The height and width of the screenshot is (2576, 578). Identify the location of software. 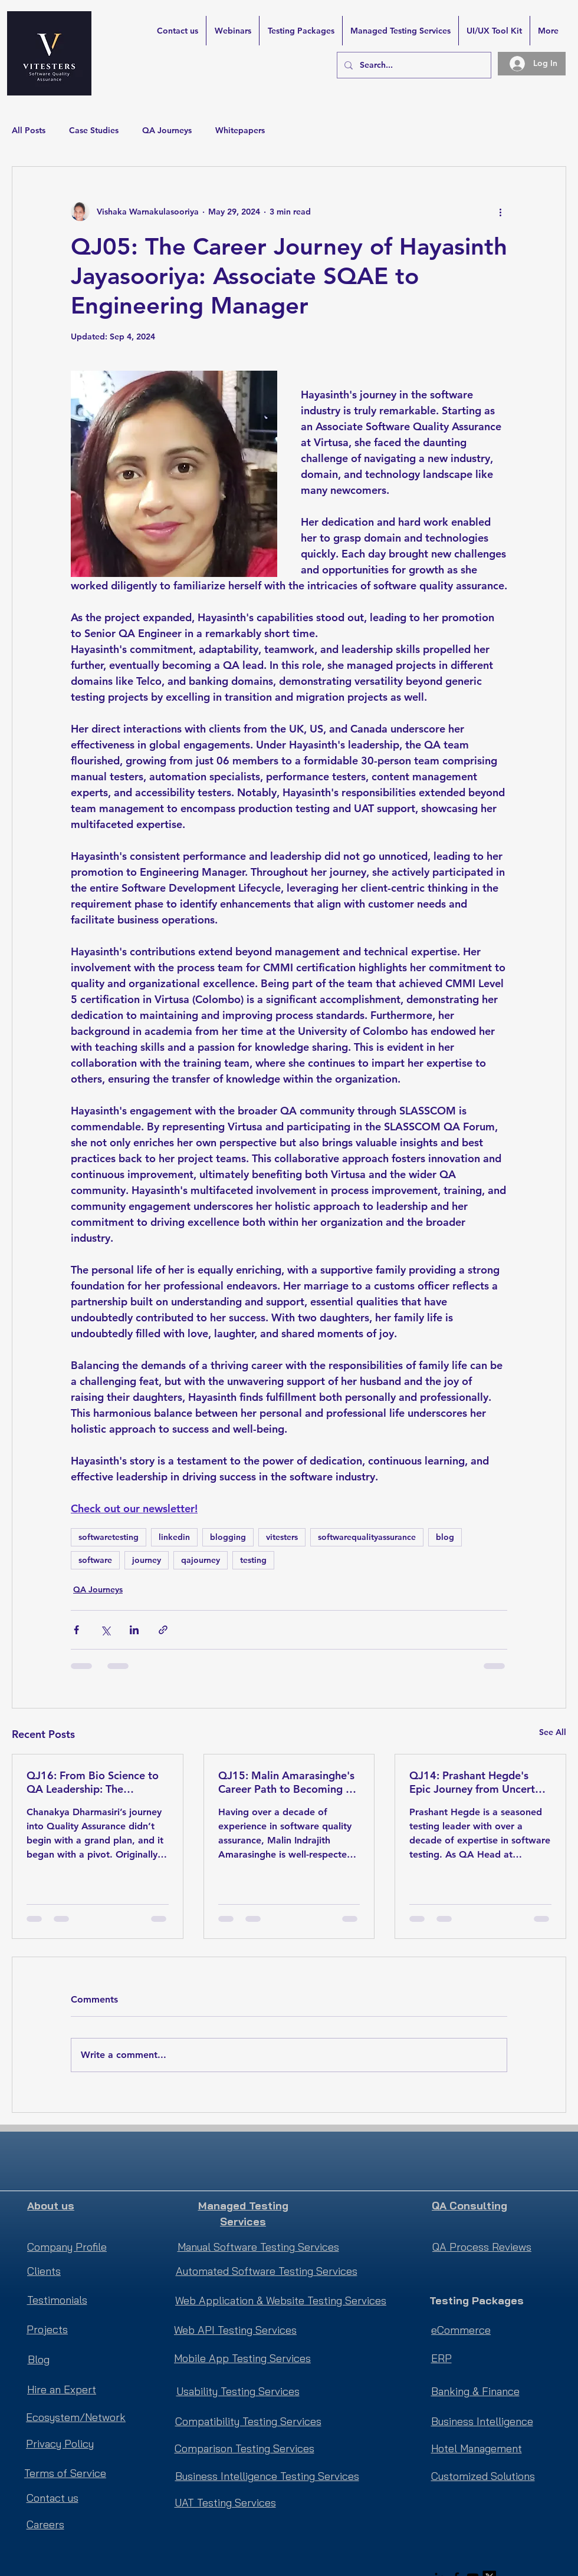
(95, 1560).